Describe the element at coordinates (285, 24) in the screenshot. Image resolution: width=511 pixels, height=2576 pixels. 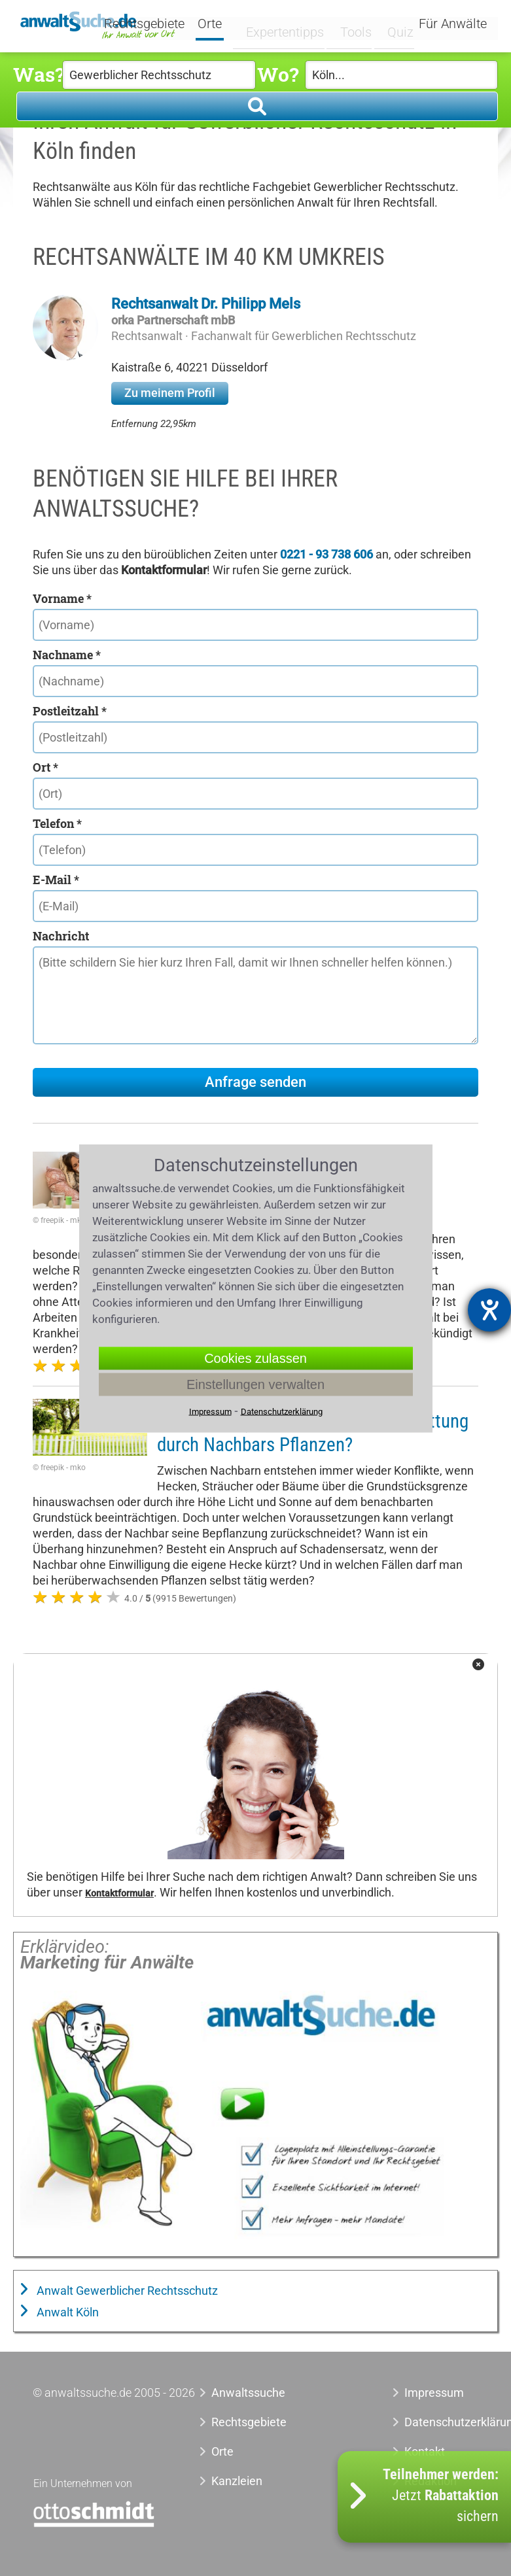
I see `Expertentipps` at that location.